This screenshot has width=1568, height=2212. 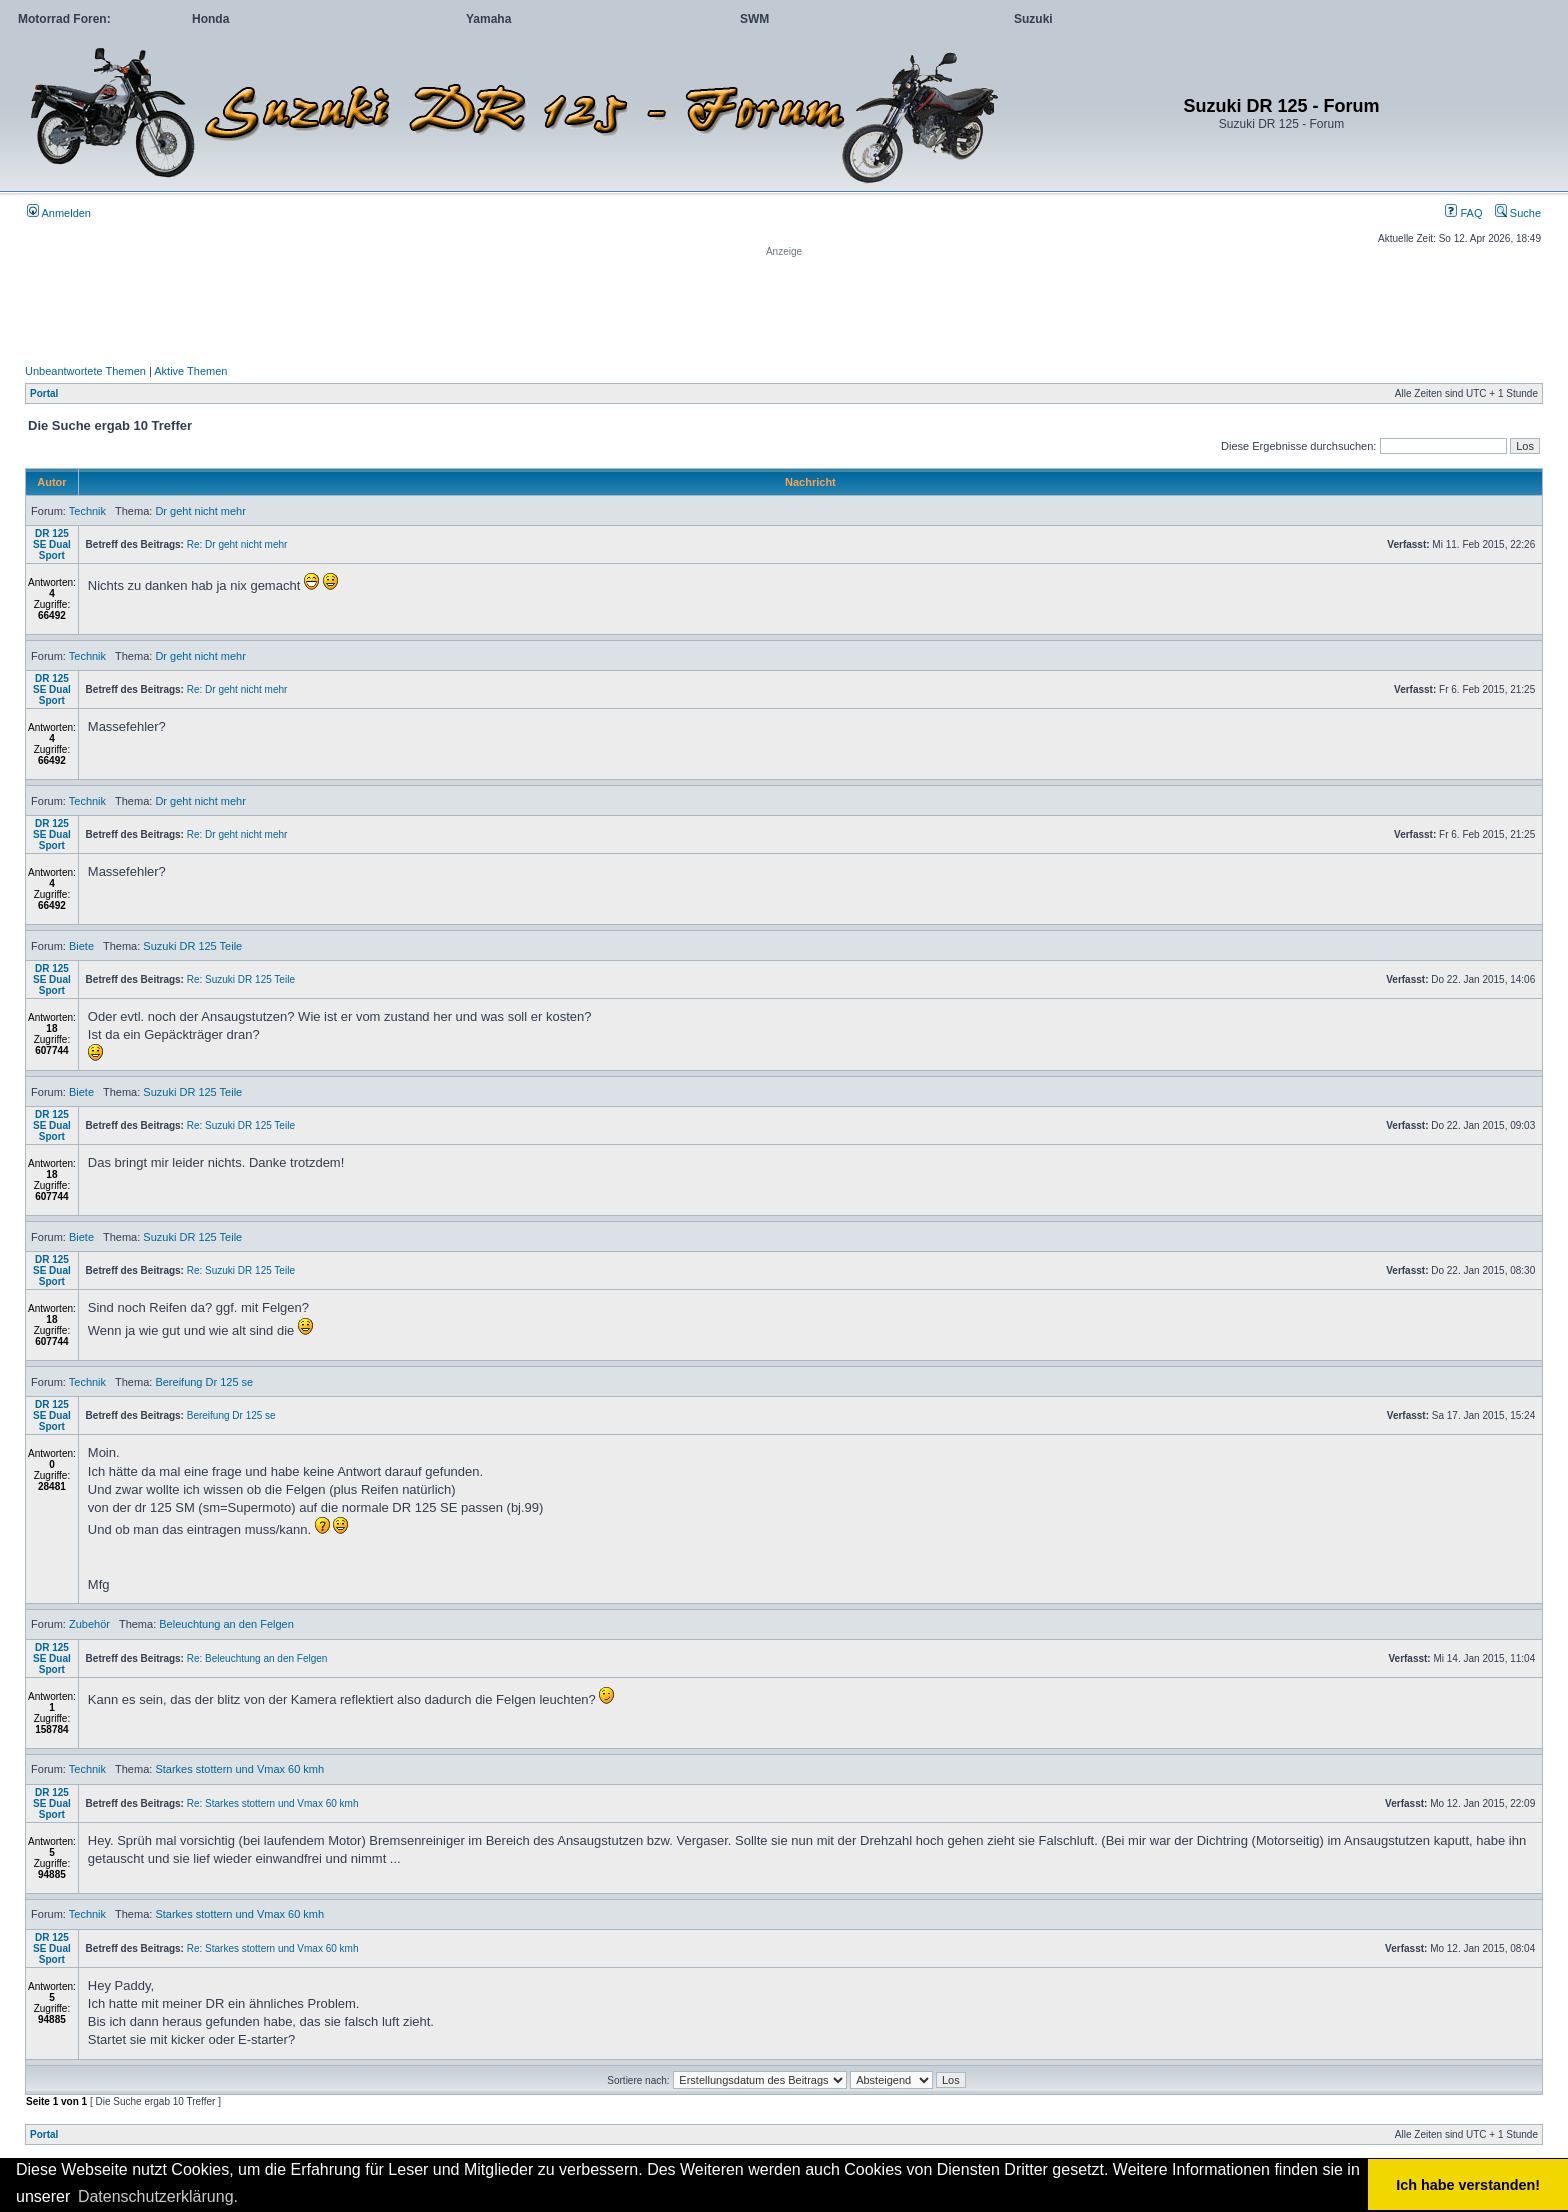 What do you see at coordinates (273, 1803) in the screenshot?
I see `Re: Starkes stottern und Vmax 60 kmh` at bounding box center [273, 1803].